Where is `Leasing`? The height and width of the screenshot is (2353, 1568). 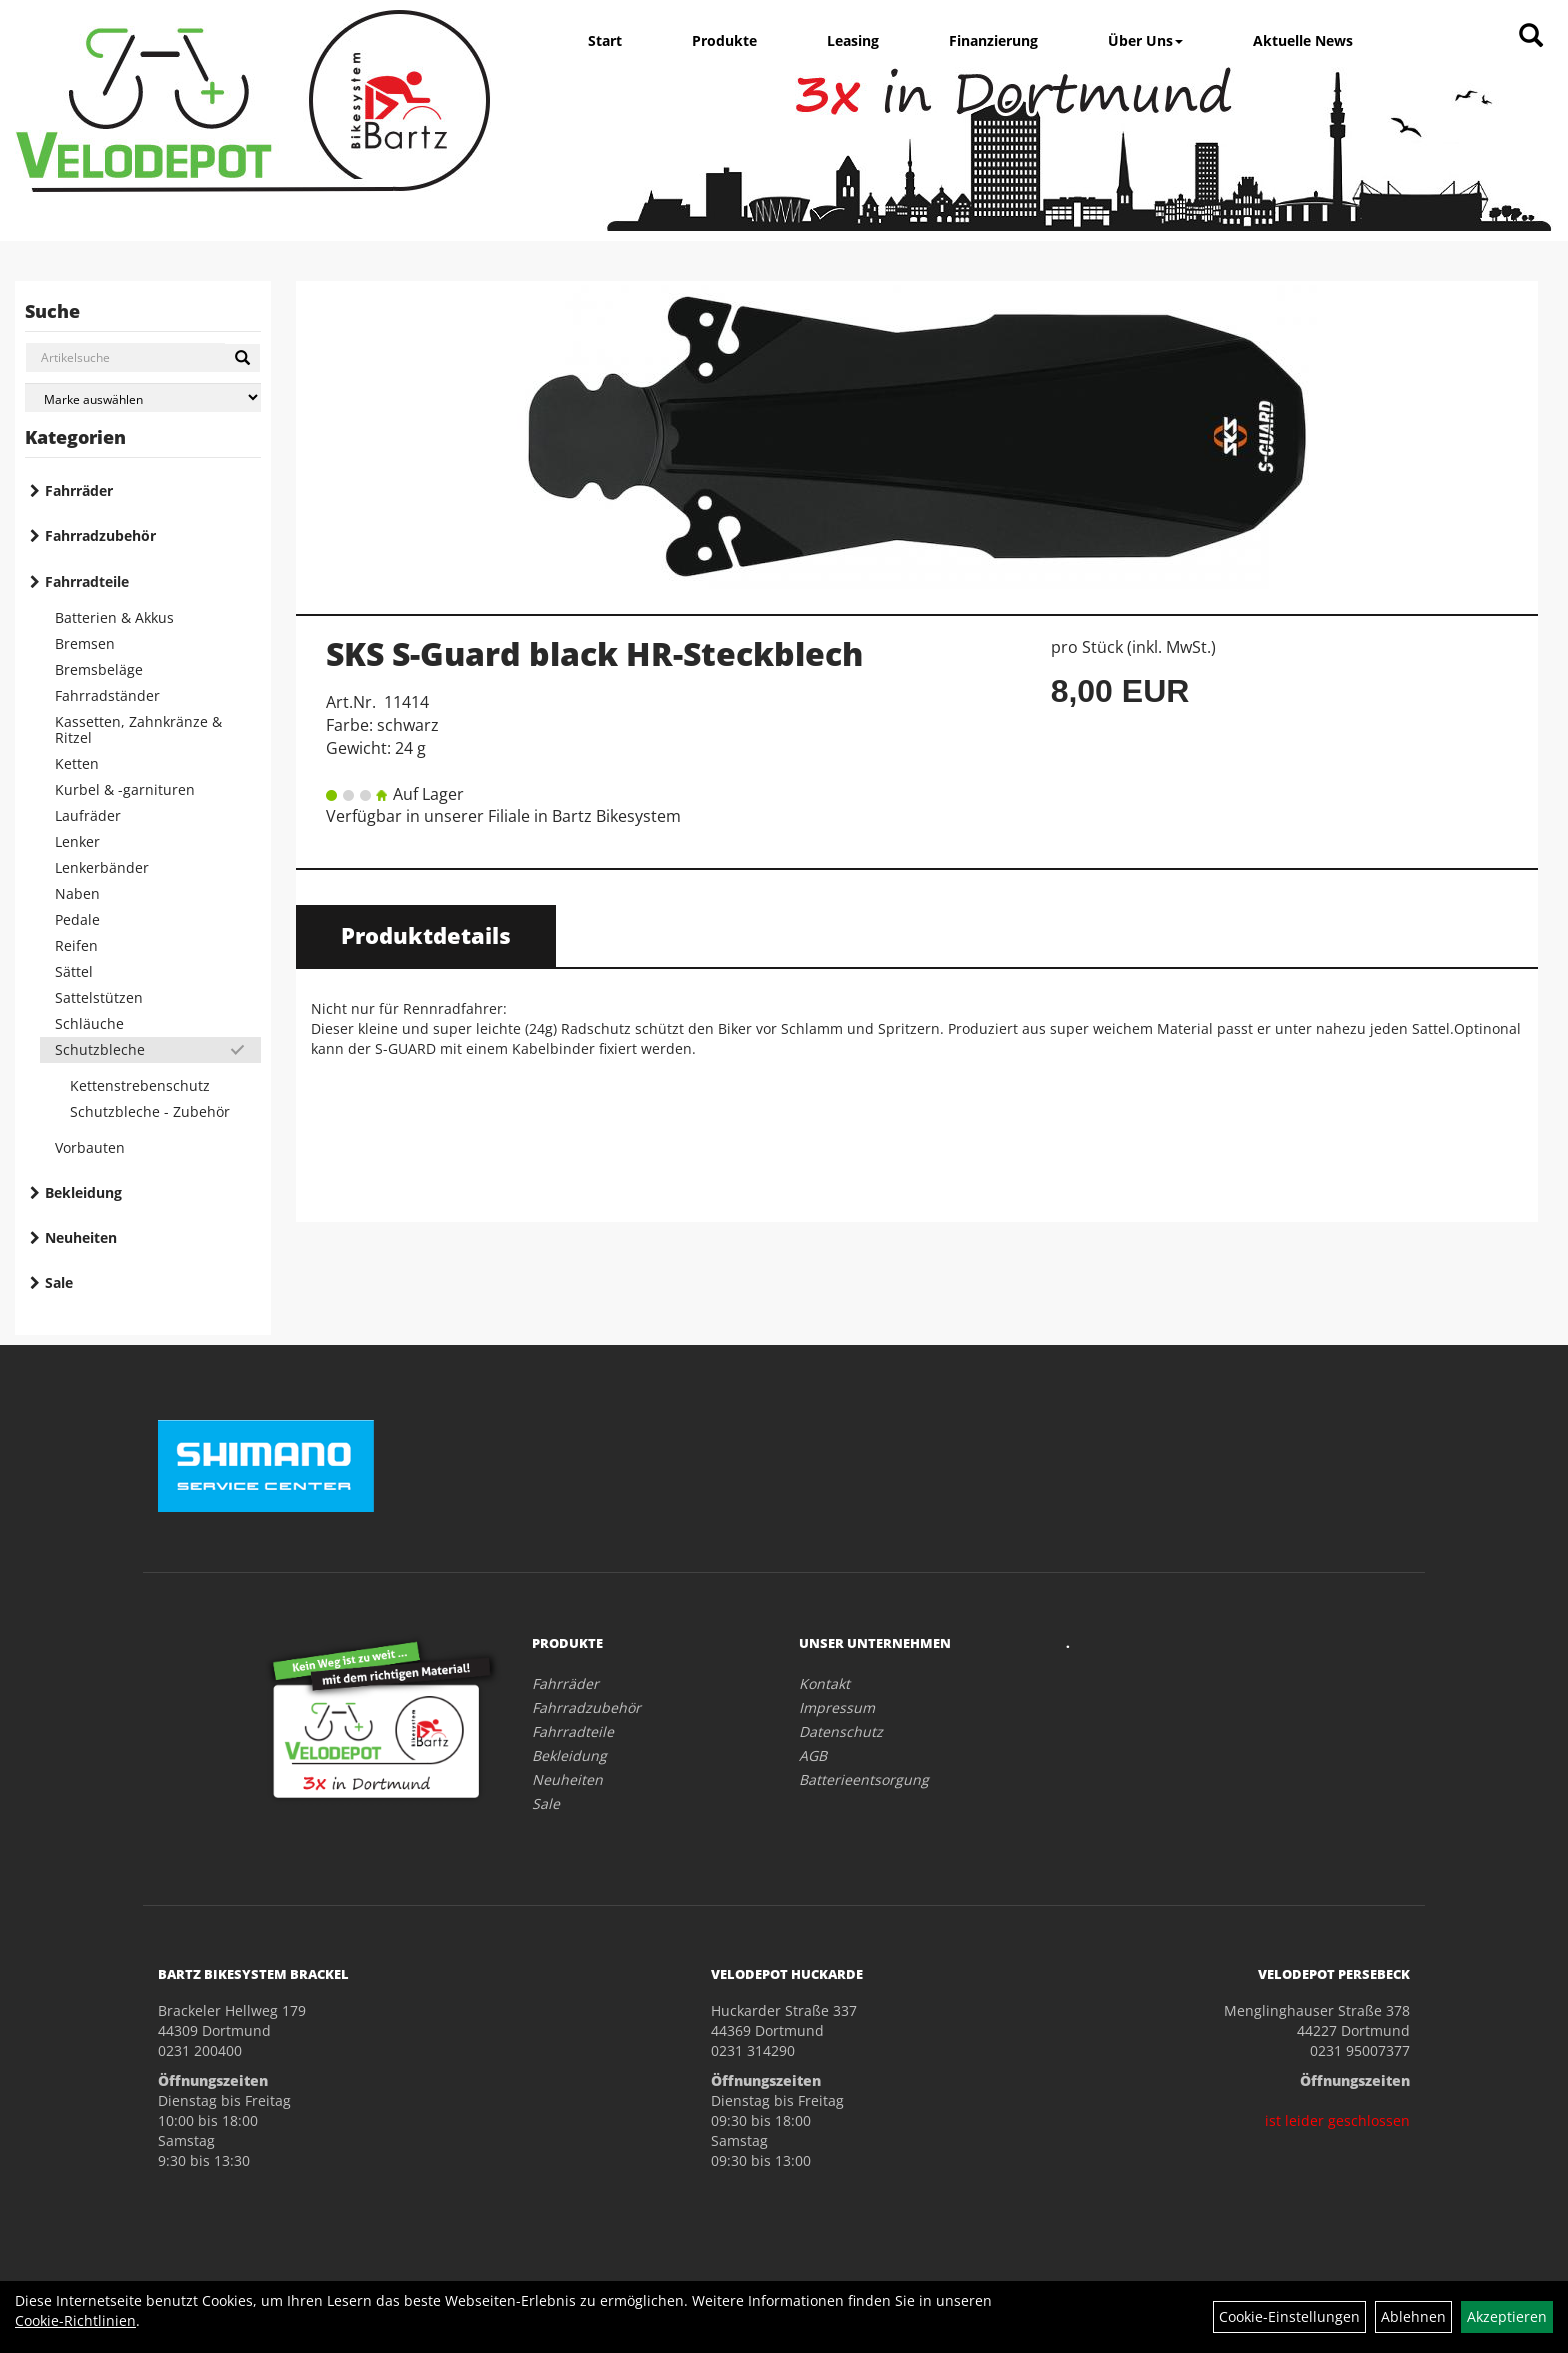
Leasing is located at coordinates (853, 40).